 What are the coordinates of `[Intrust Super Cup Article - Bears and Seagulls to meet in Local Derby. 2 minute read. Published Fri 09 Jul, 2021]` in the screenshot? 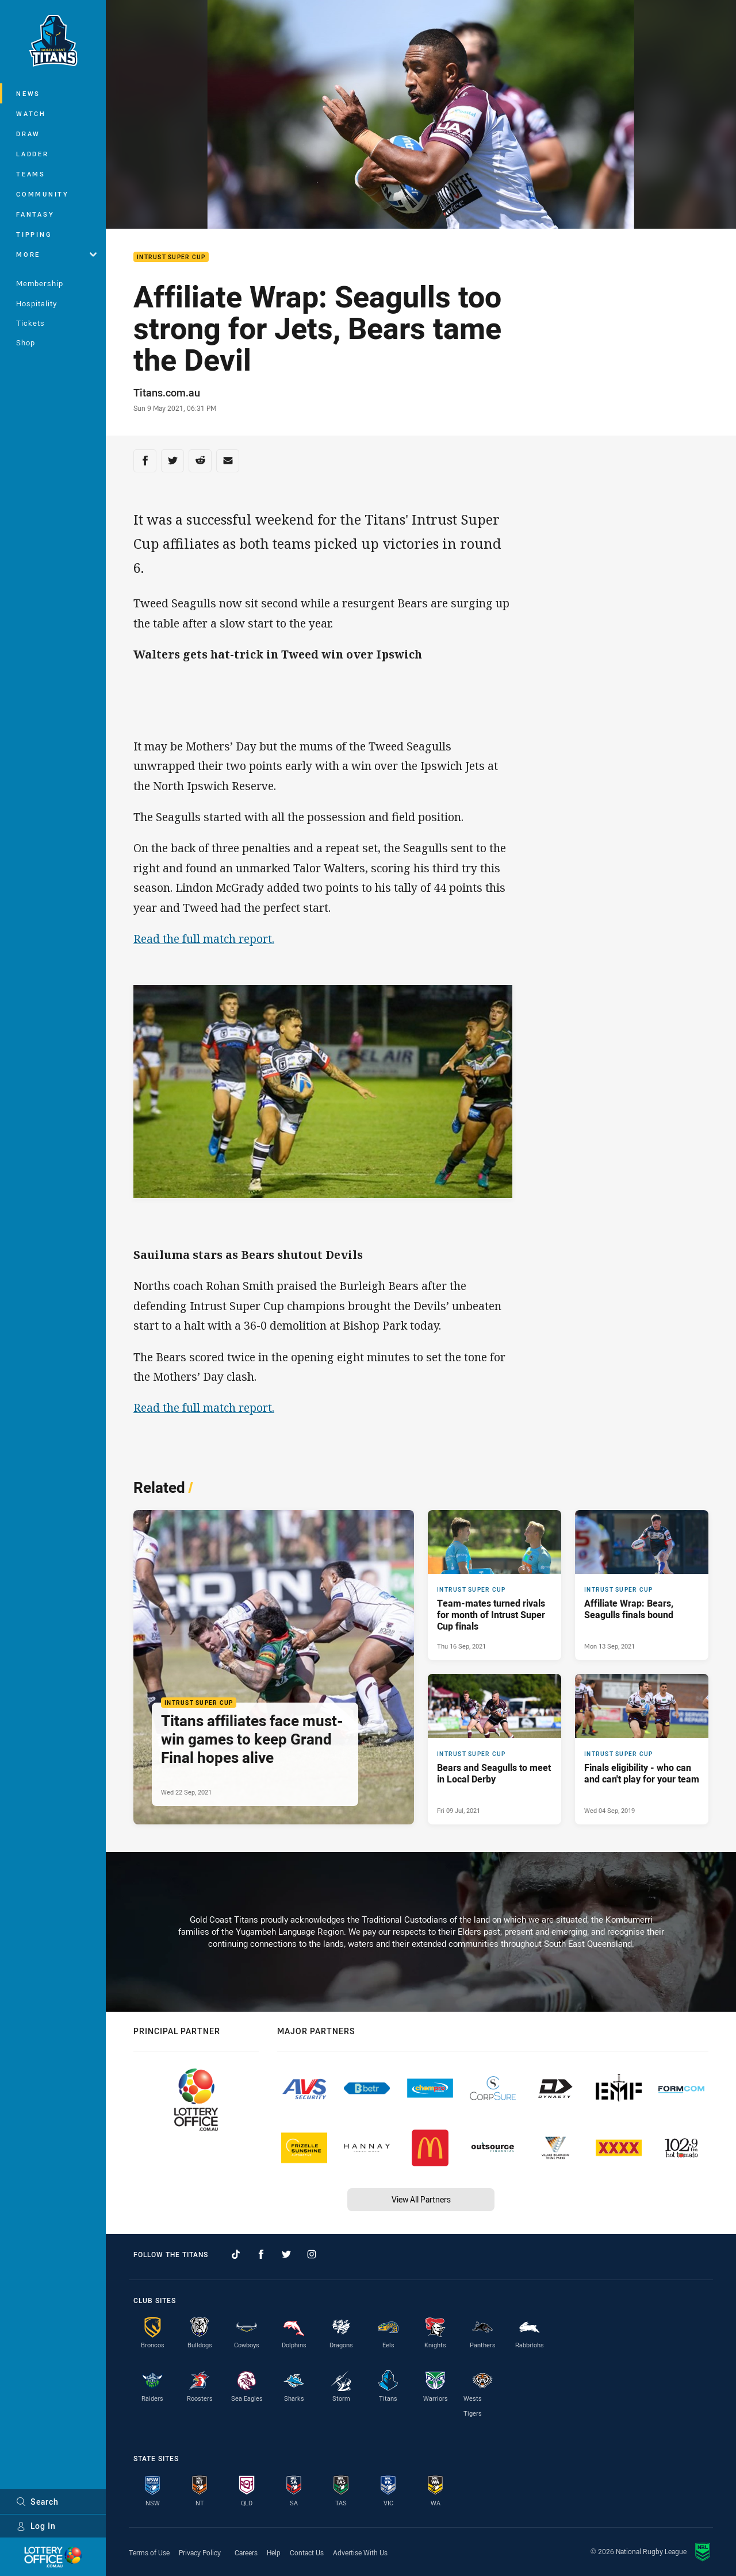 It's located at (494, 1749).